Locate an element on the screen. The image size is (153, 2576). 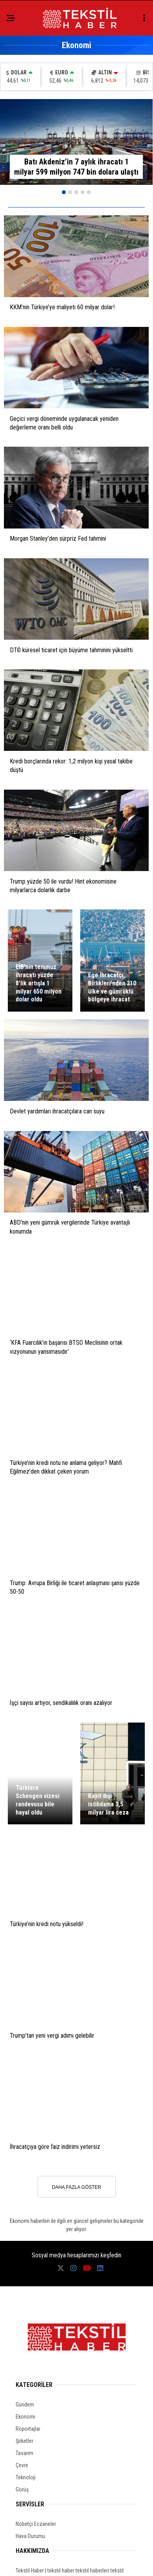
Gündem is located at coordinates (25, 2404).